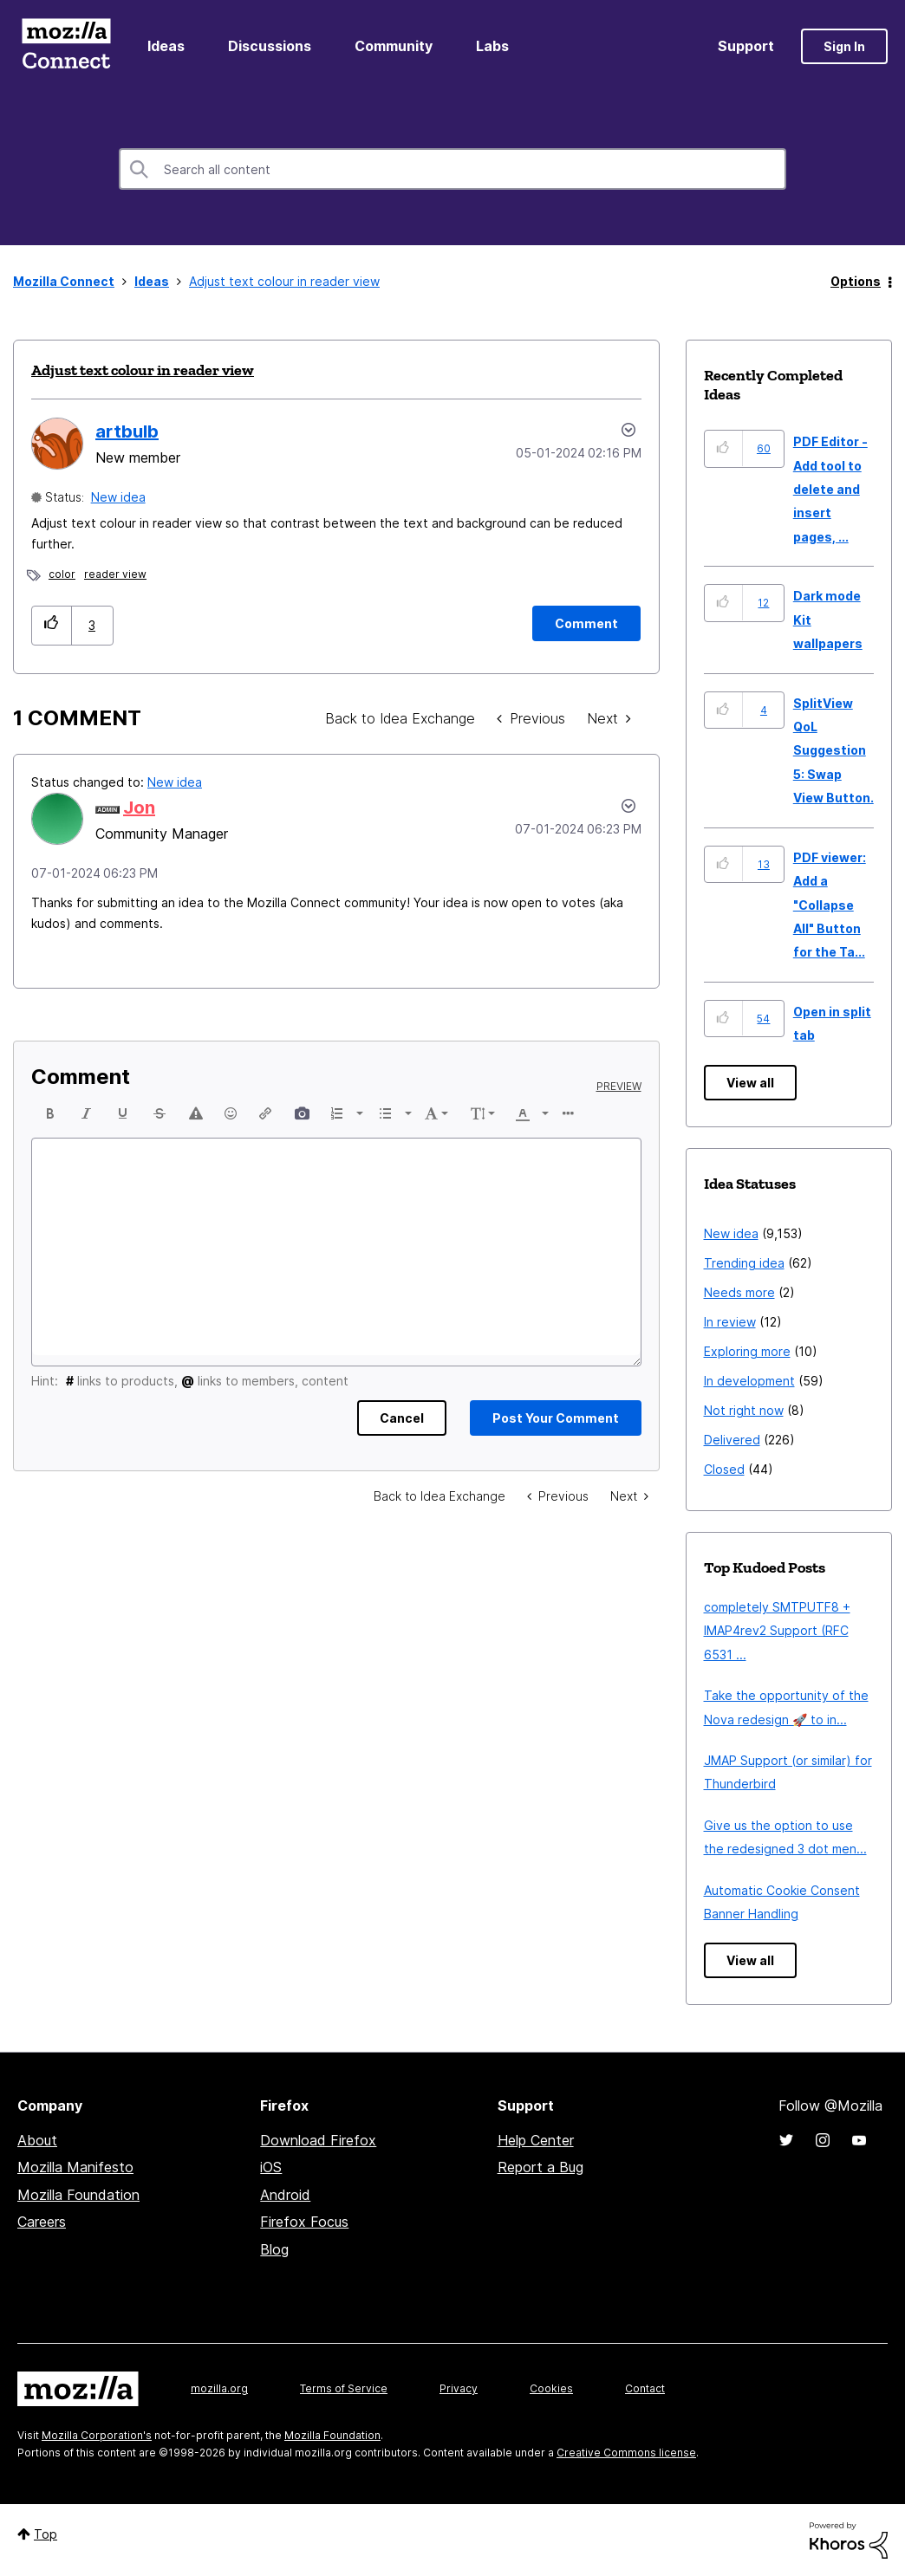  Describe the element at coordinates (618, 1086) in the screenshot. I see `Preview` at that location.